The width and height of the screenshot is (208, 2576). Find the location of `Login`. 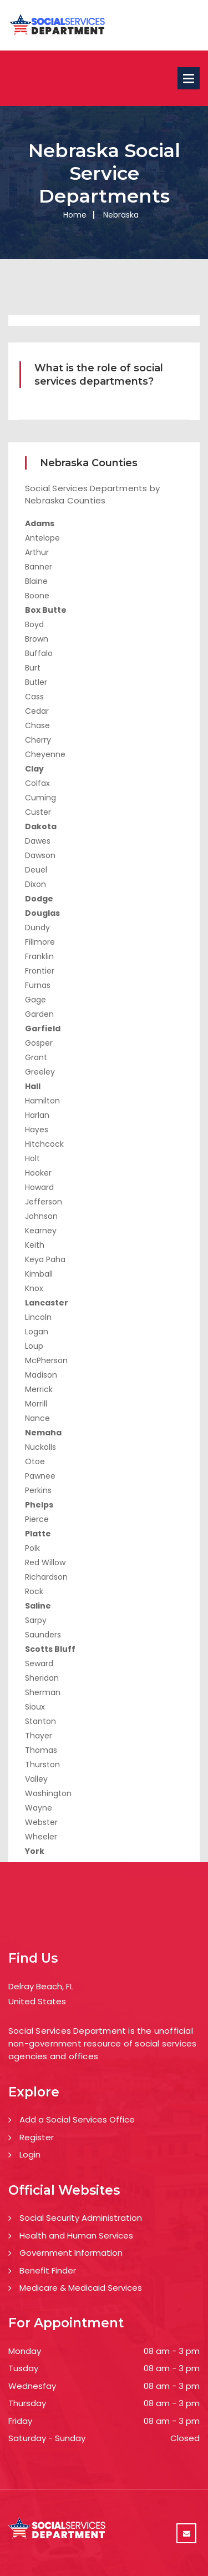

Login is located at coordinates (29, 2154).